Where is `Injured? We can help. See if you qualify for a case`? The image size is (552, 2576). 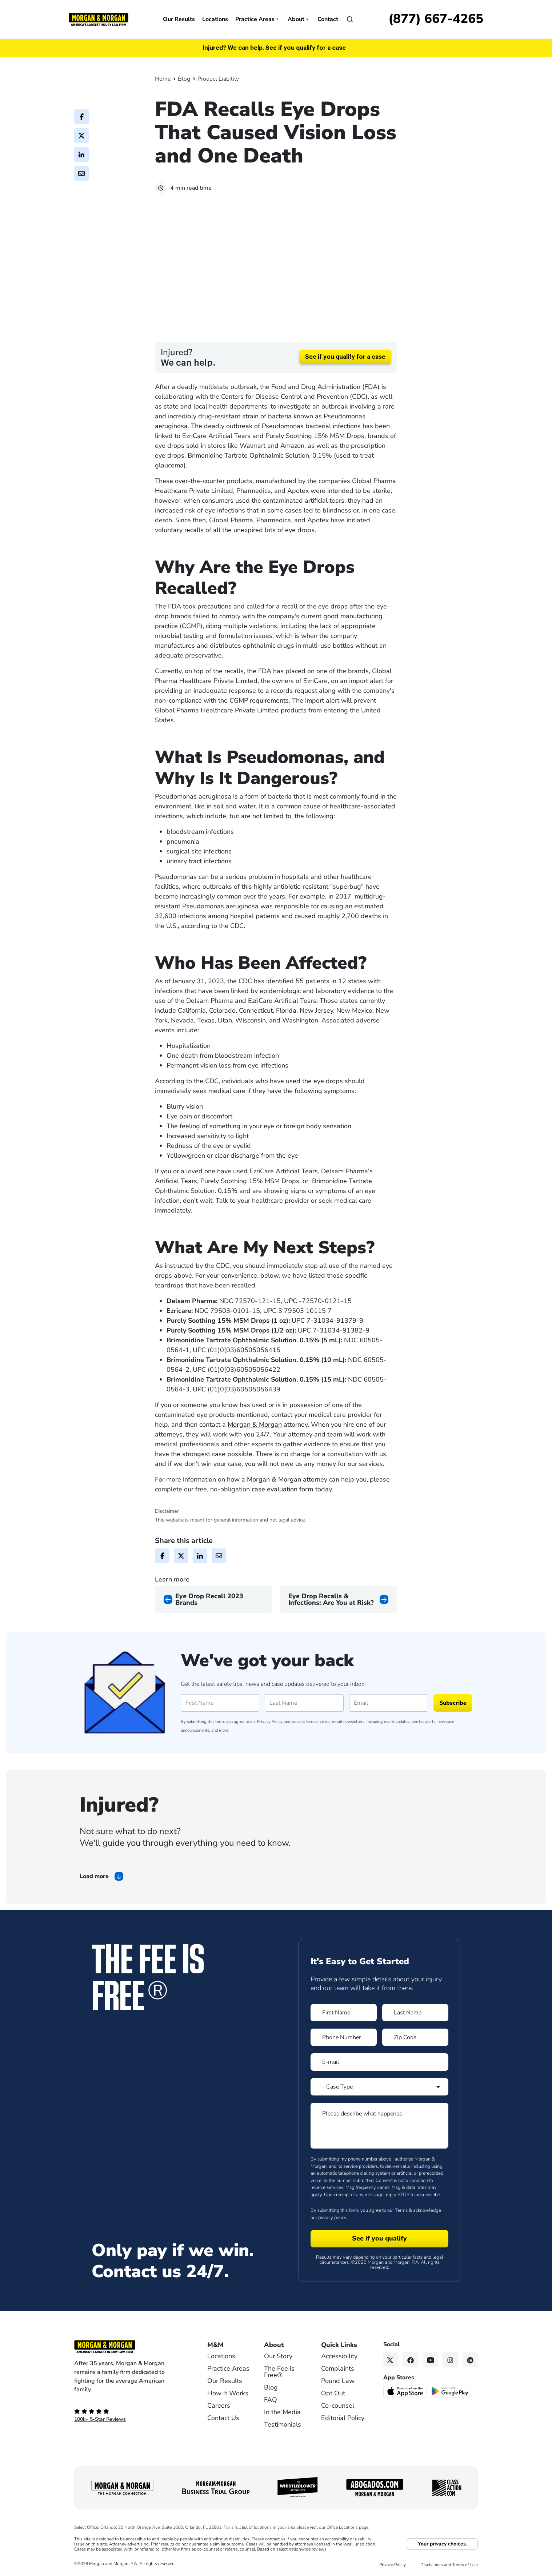 Injured? We can help. See if you qualify for a case is located at coordinates (274, 48).